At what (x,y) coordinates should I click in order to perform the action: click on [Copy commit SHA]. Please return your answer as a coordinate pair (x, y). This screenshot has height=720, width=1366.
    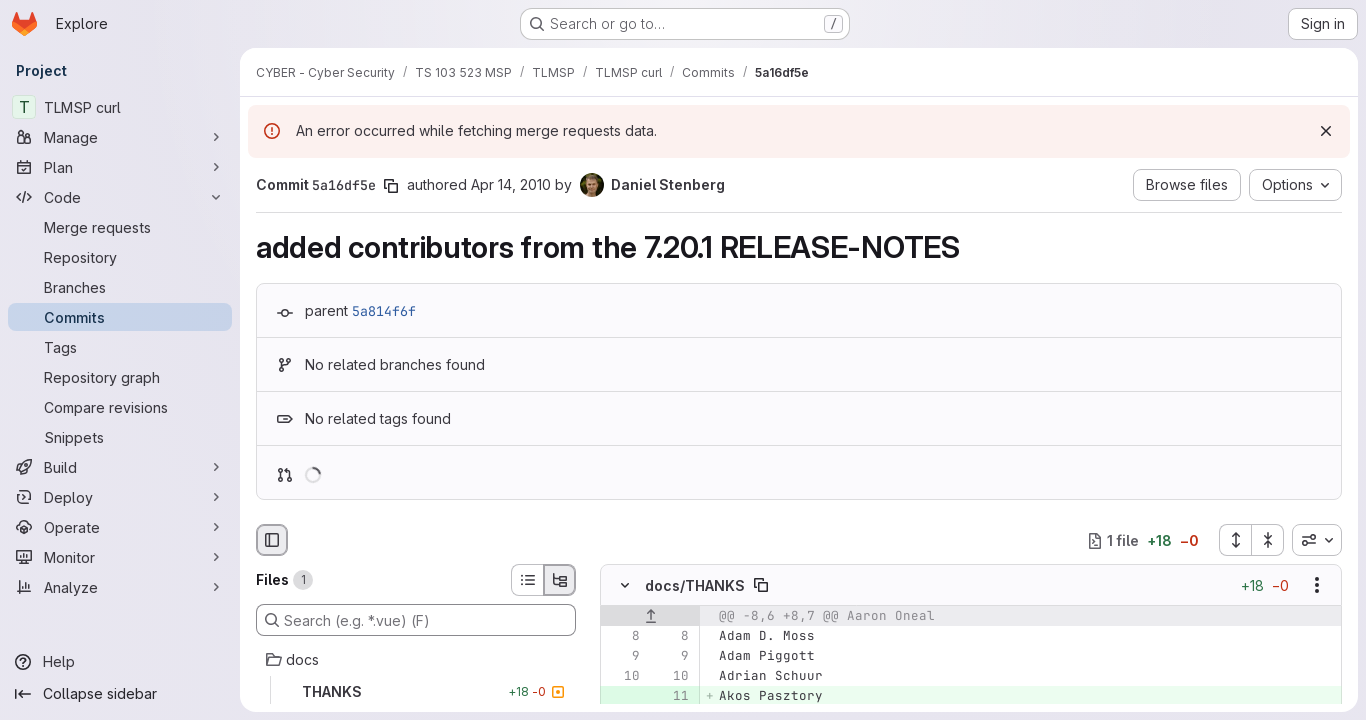
    Looking at the image, I should click on (391, 186).